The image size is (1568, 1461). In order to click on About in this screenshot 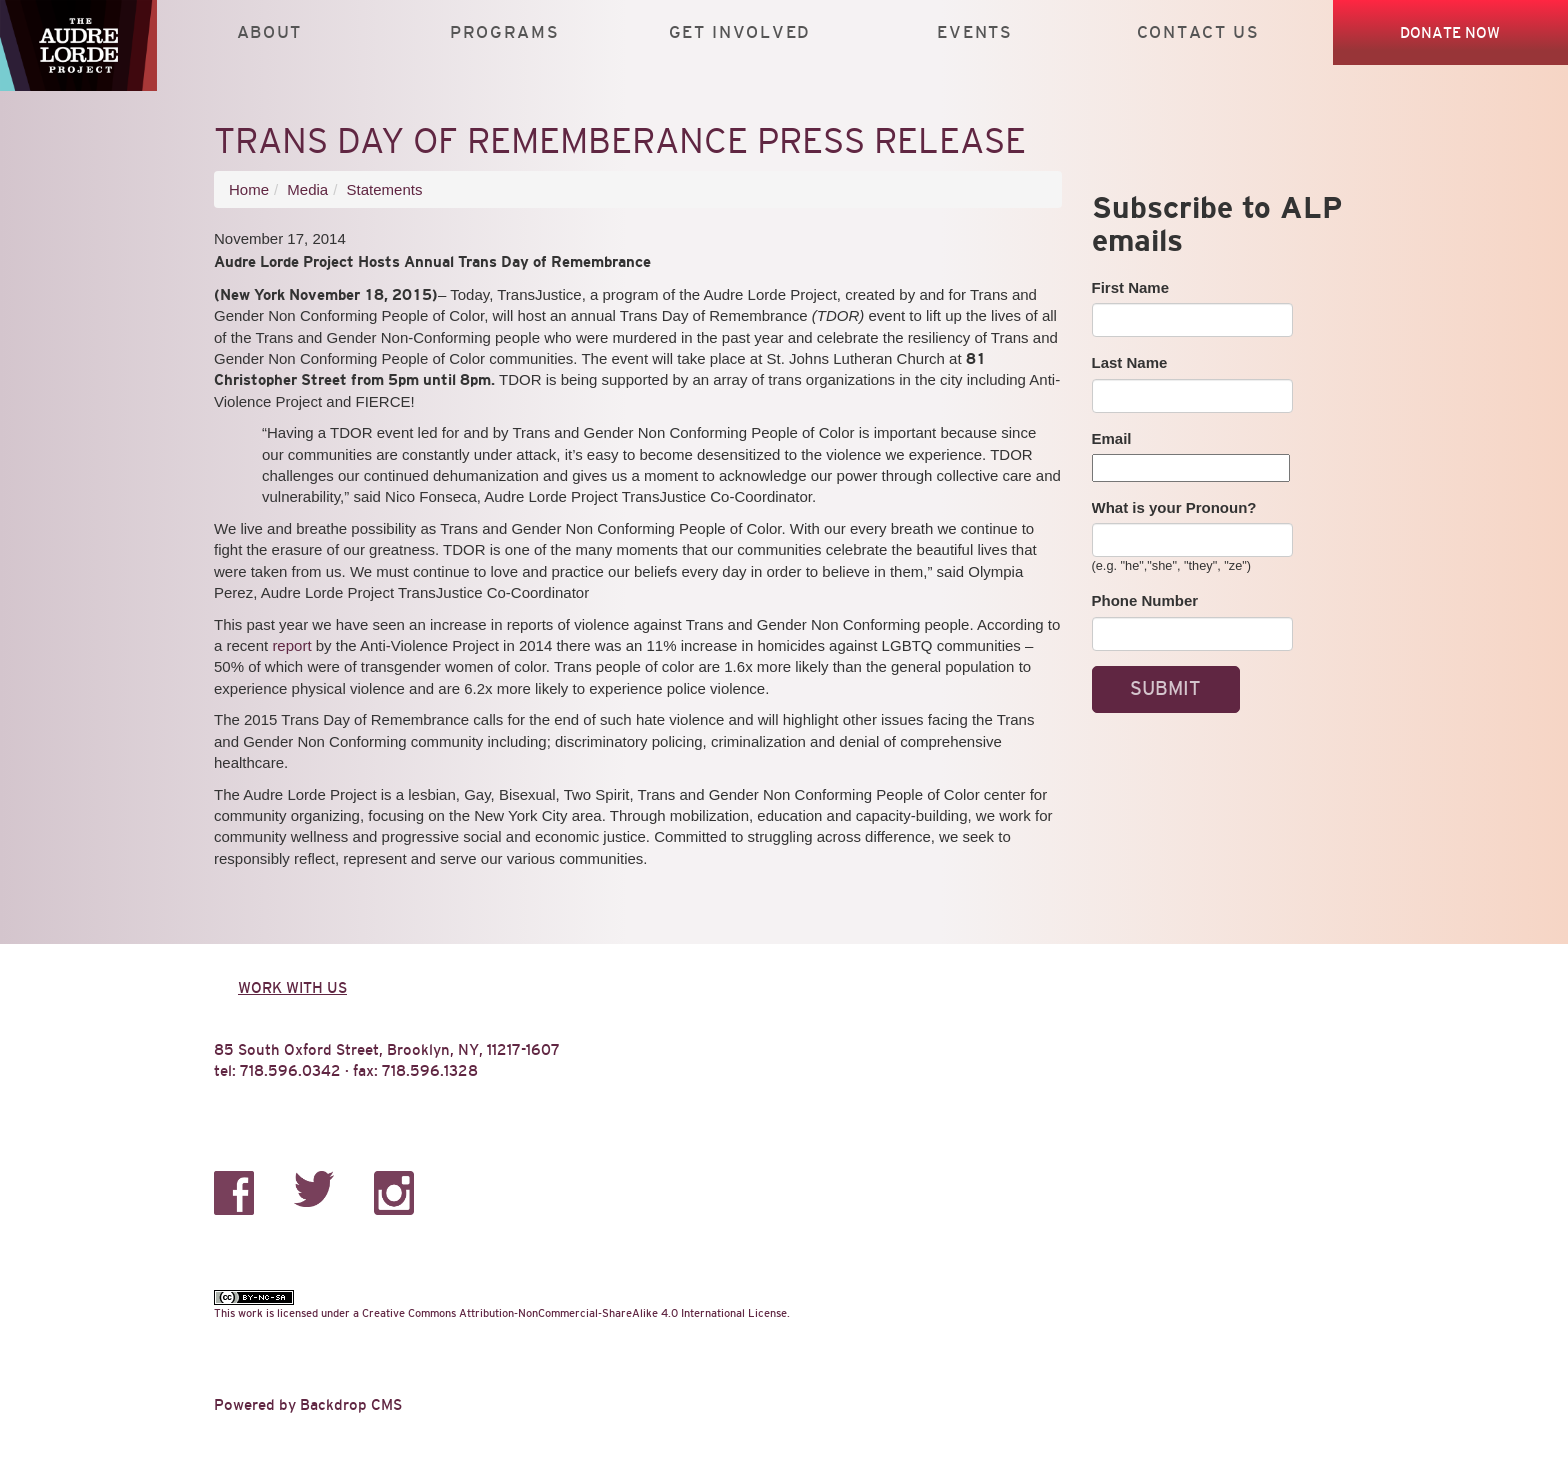, I will do `click(269, 32)`.